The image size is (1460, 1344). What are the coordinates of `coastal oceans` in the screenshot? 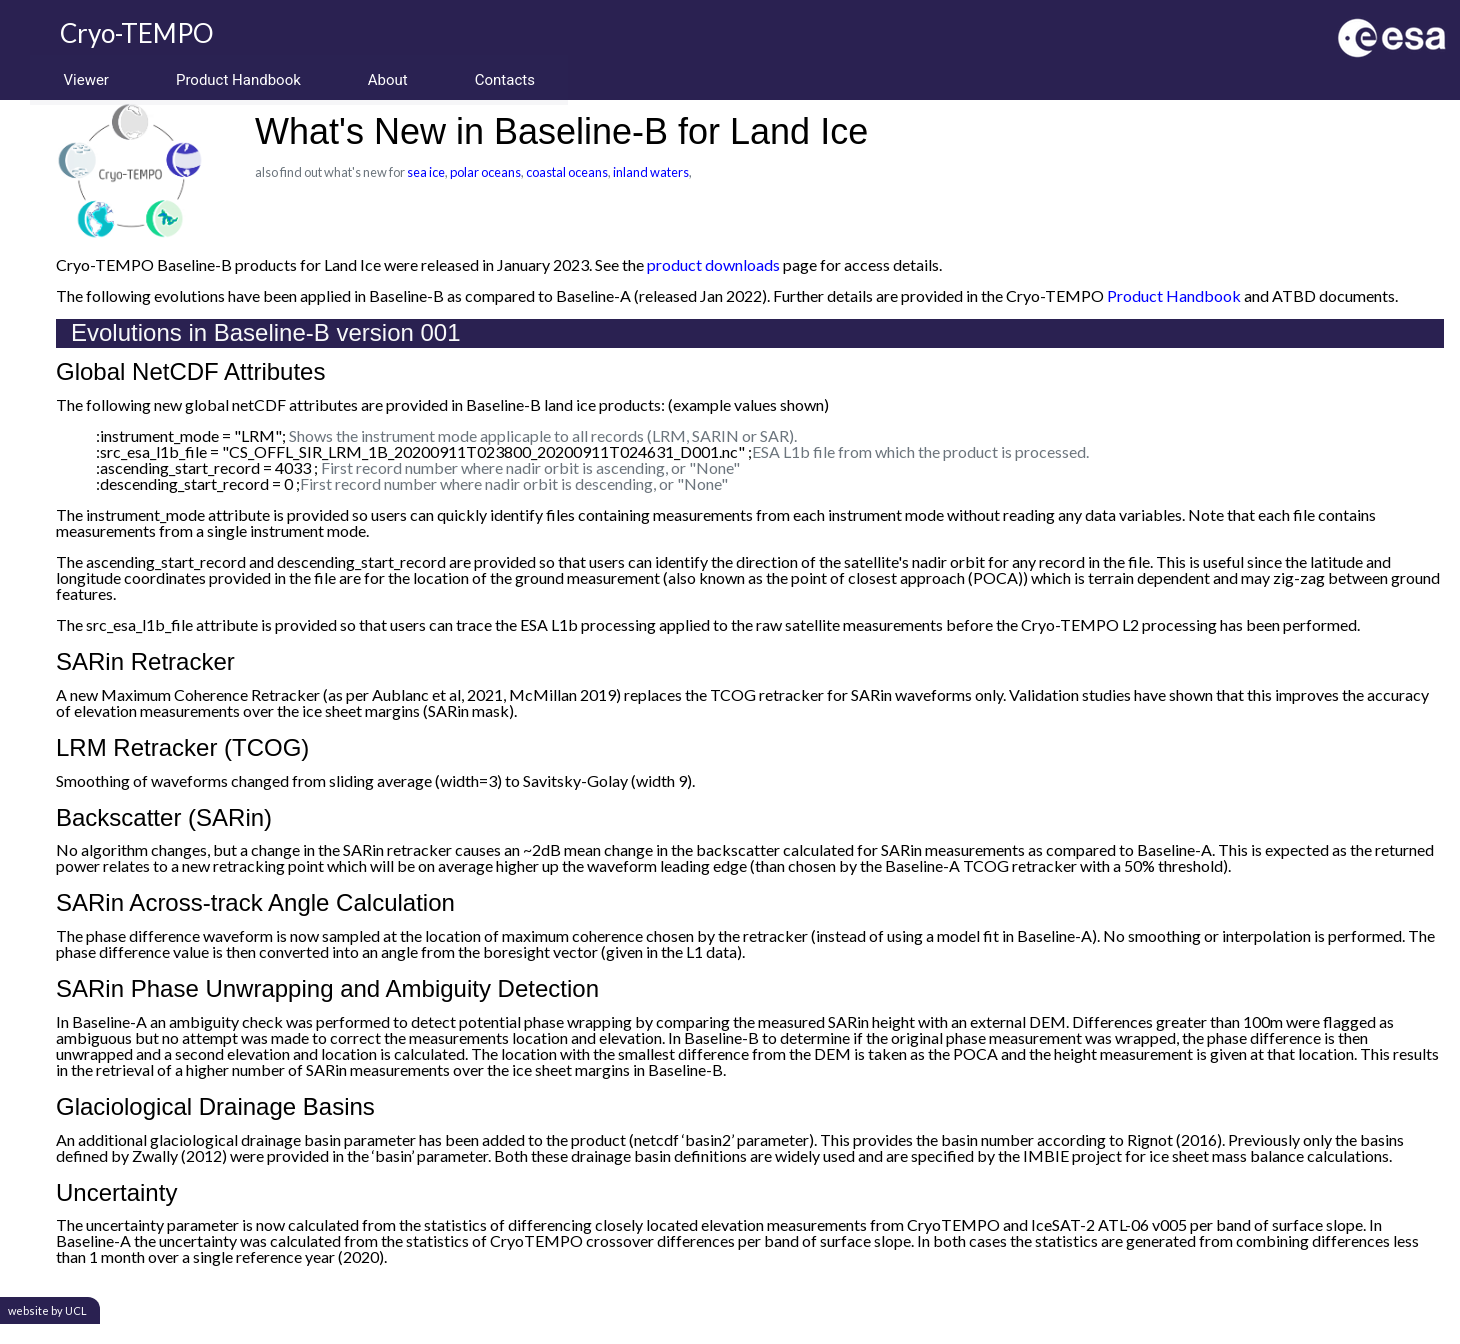 It's located at (567, 172).